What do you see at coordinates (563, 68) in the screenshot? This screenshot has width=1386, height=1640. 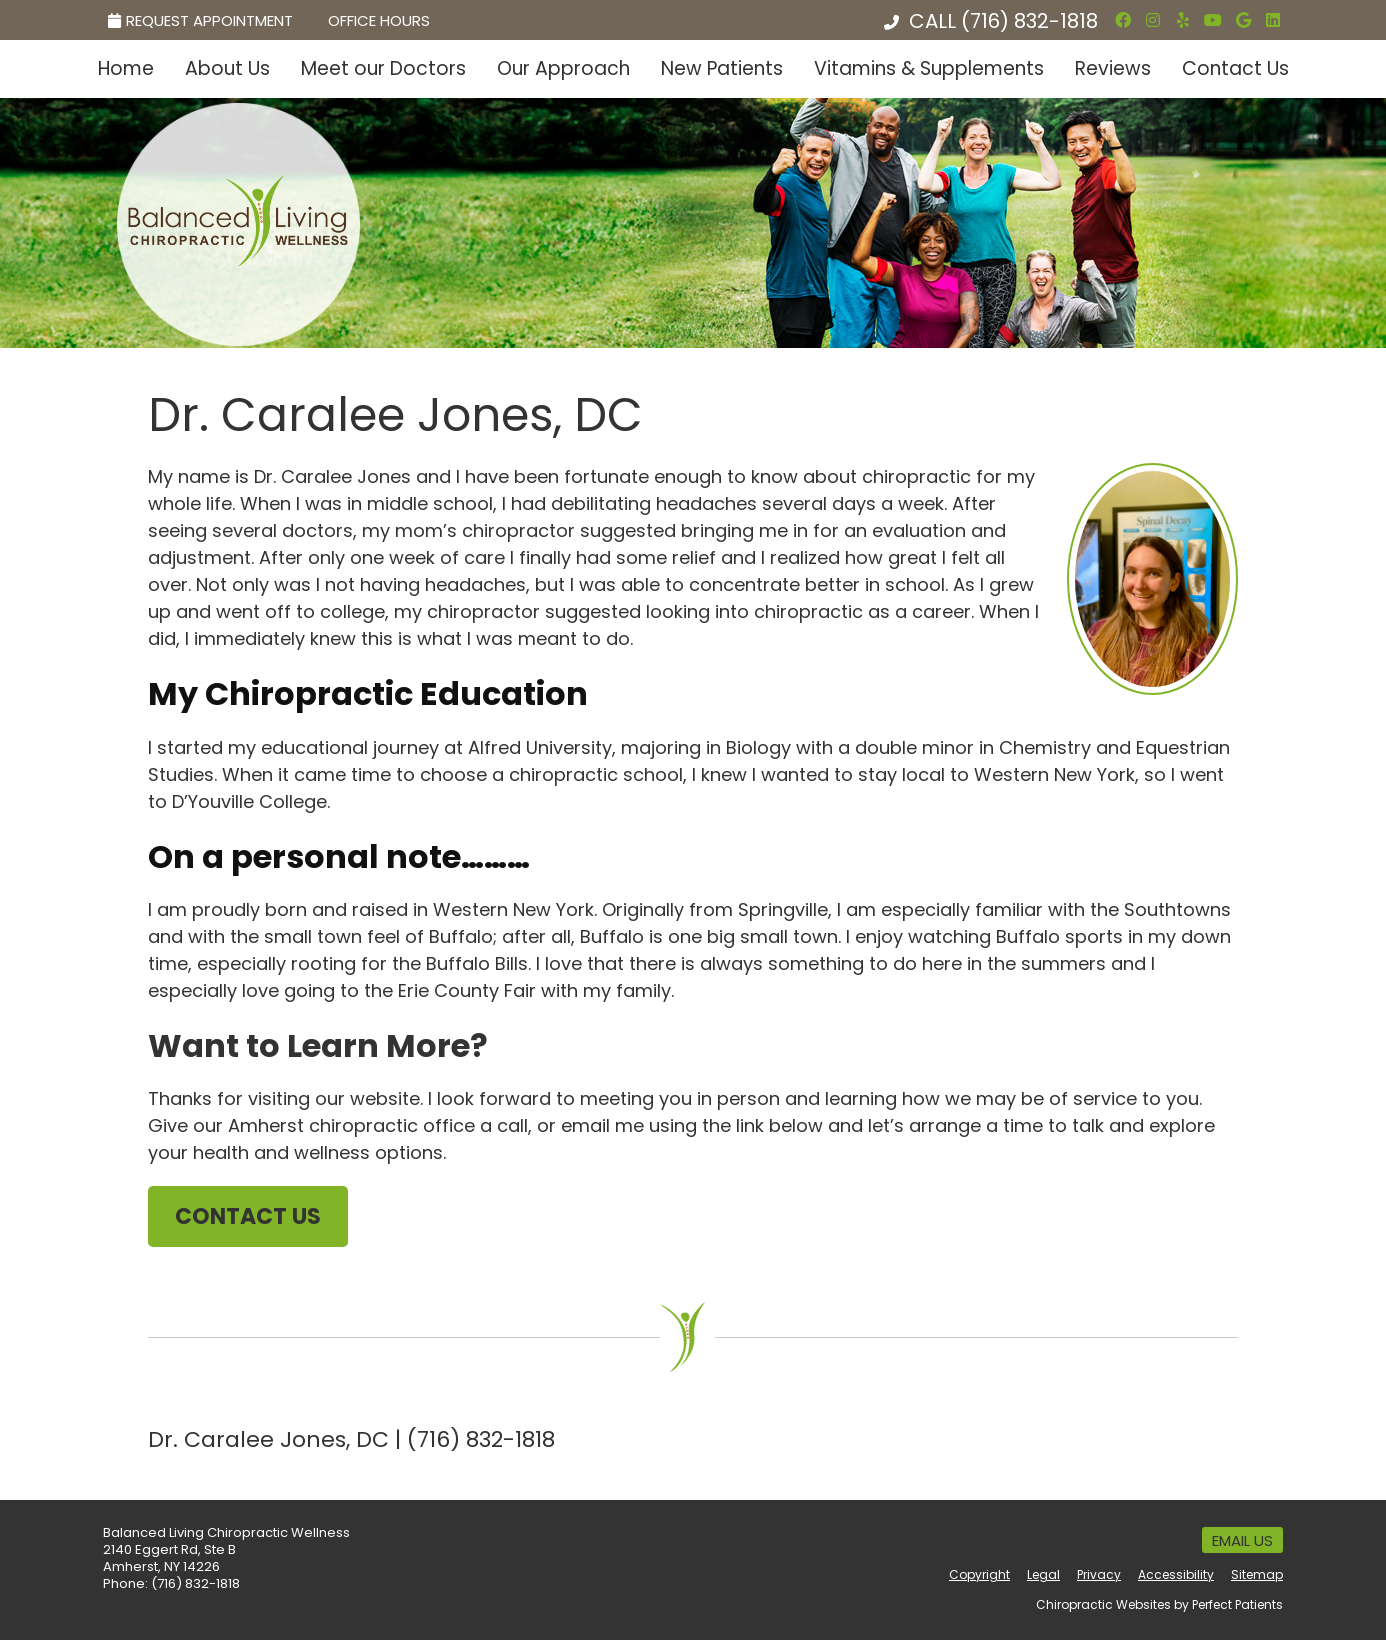 I see `Our Approach` at bounding box center [563, 68].